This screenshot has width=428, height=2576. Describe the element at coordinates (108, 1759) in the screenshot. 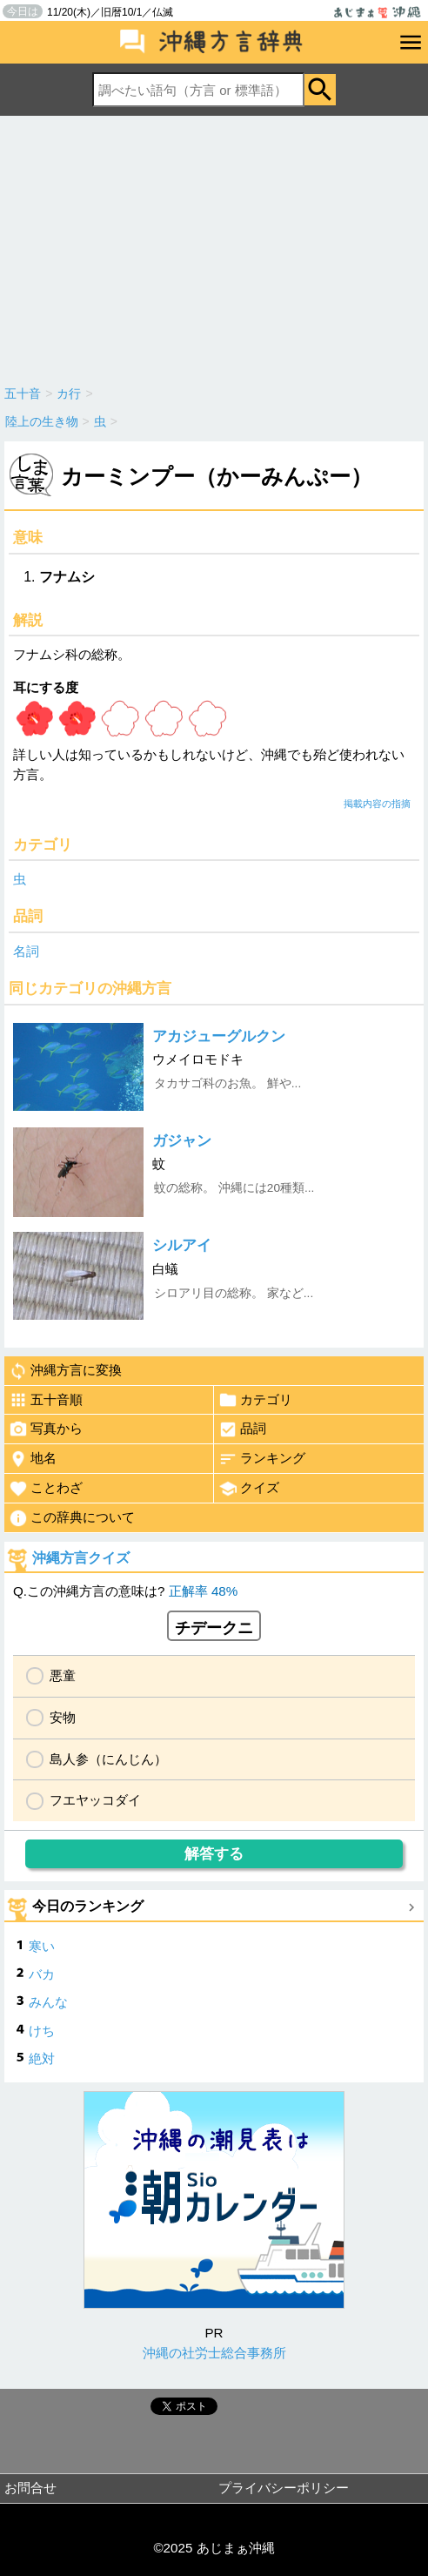

I see `島人参（にんじん）` at that location.